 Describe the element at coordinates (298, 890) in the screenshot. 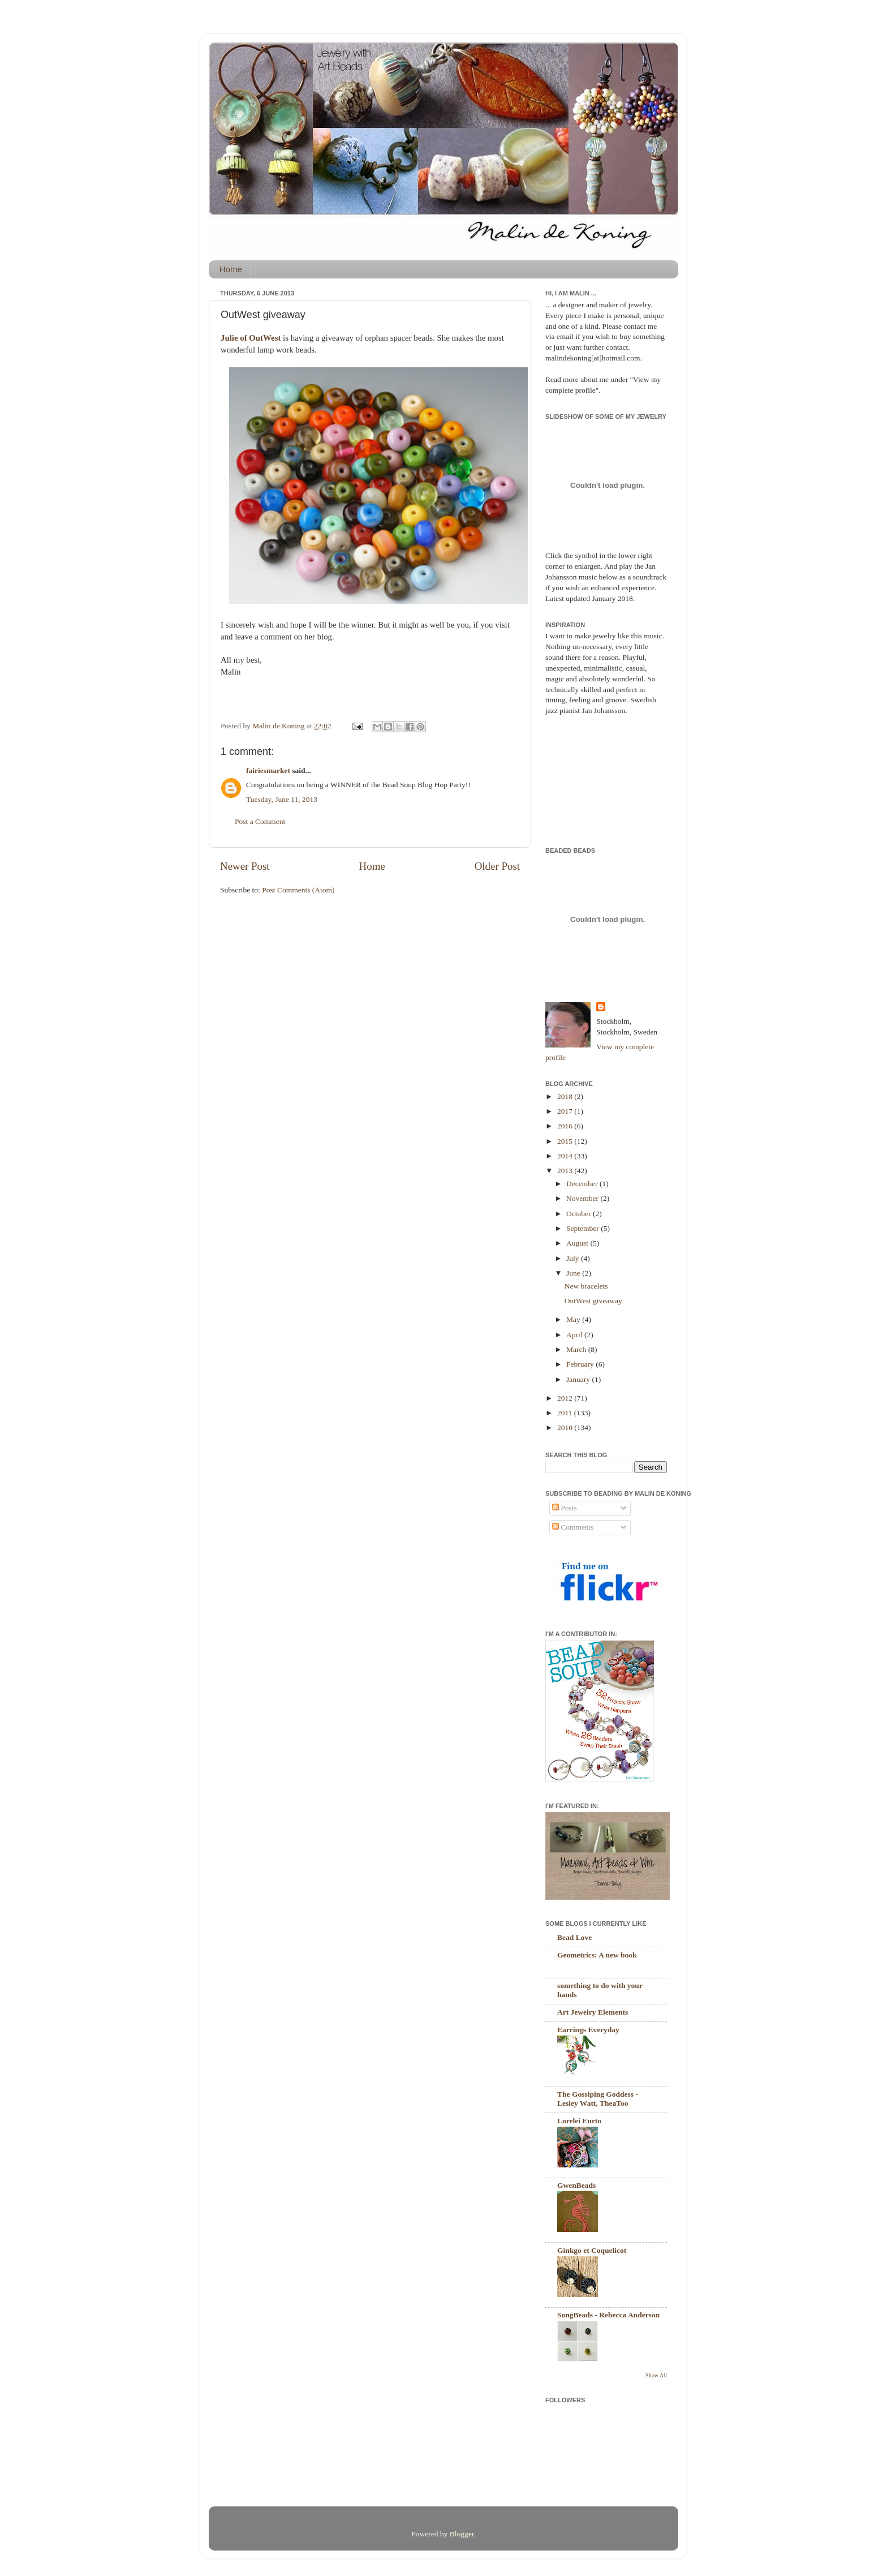

I see `Post Comments (Atom)` at that location.